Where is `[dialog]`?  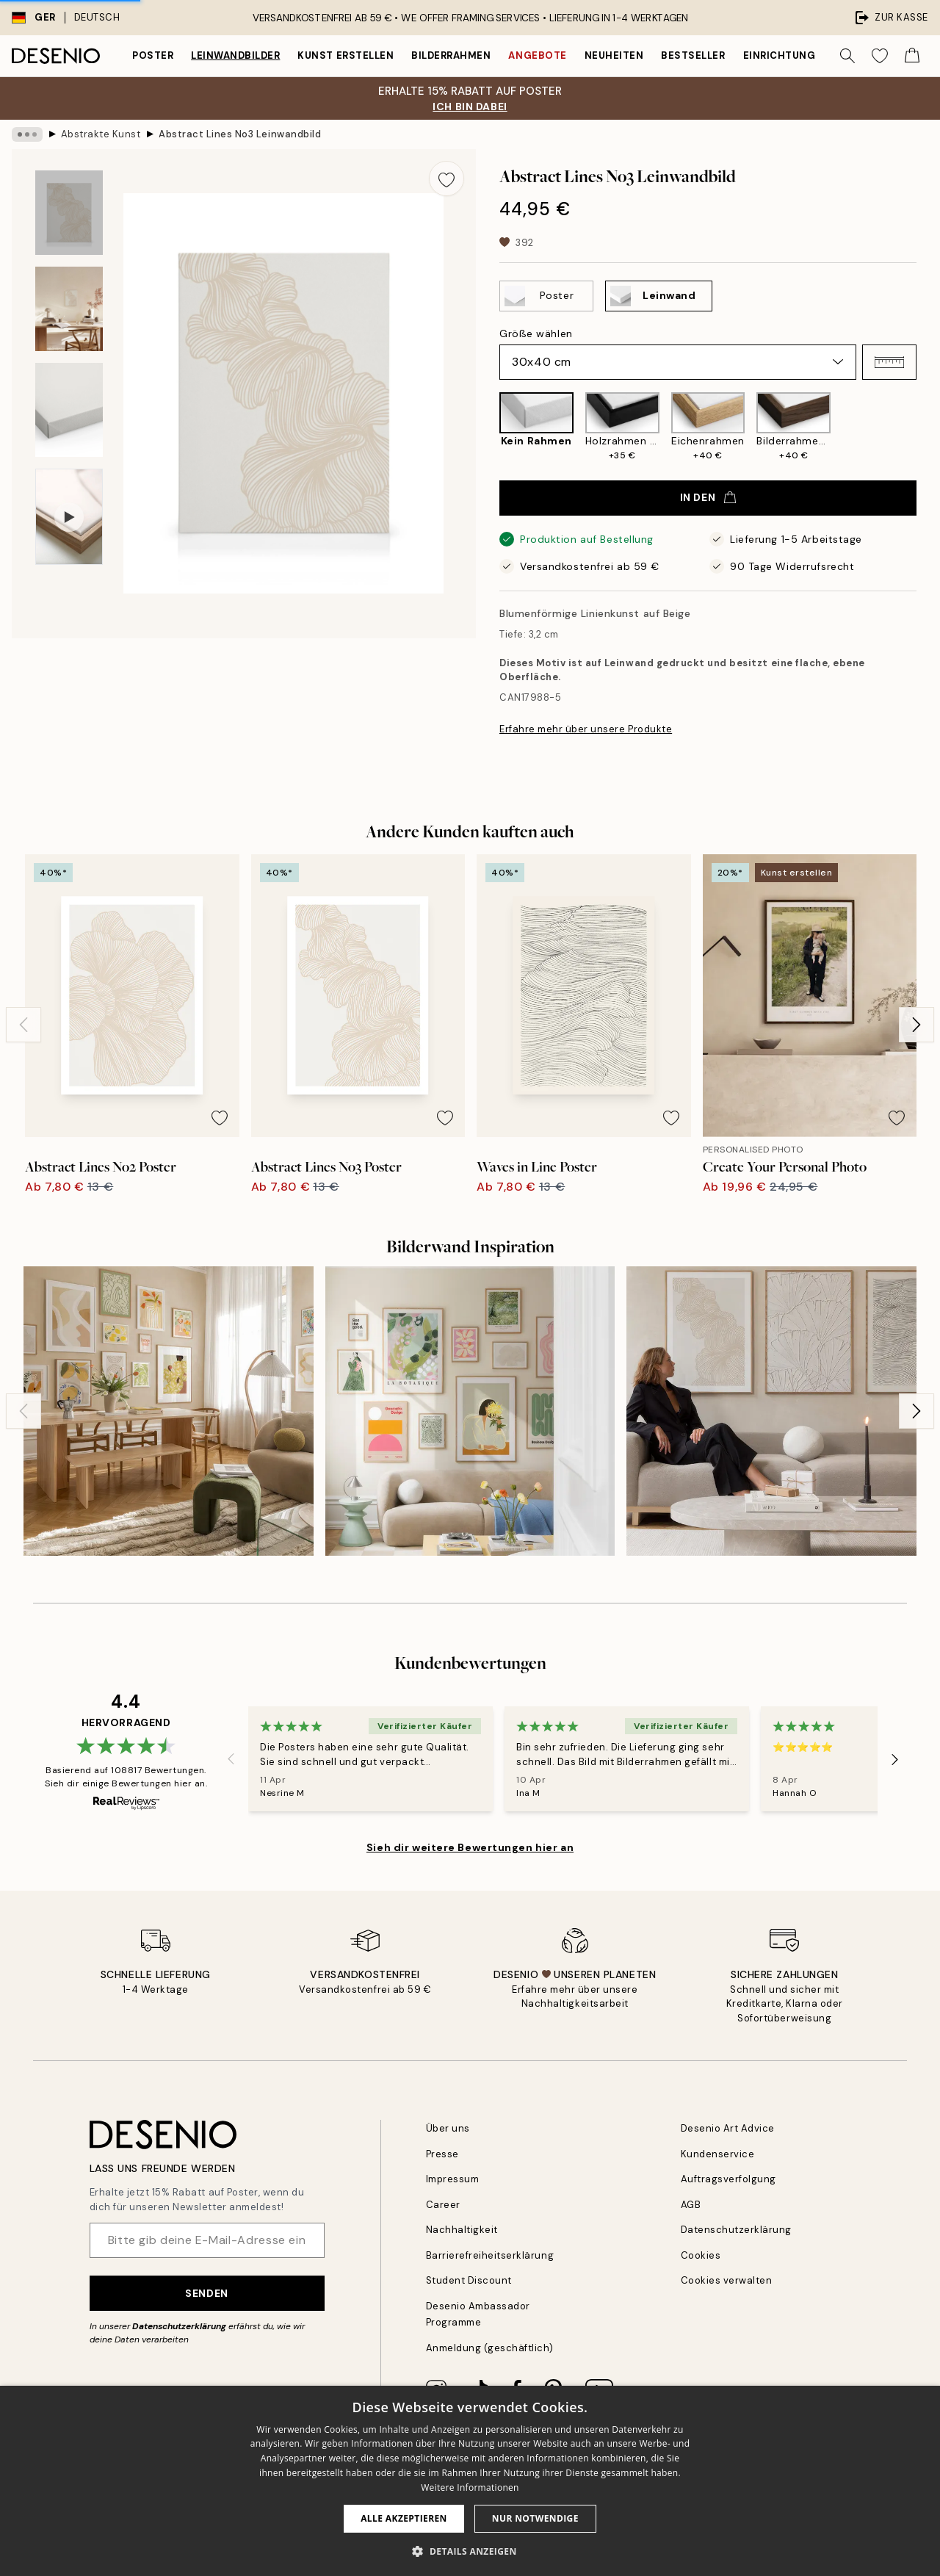 [dialog] is located at coordinates (470, 2481).